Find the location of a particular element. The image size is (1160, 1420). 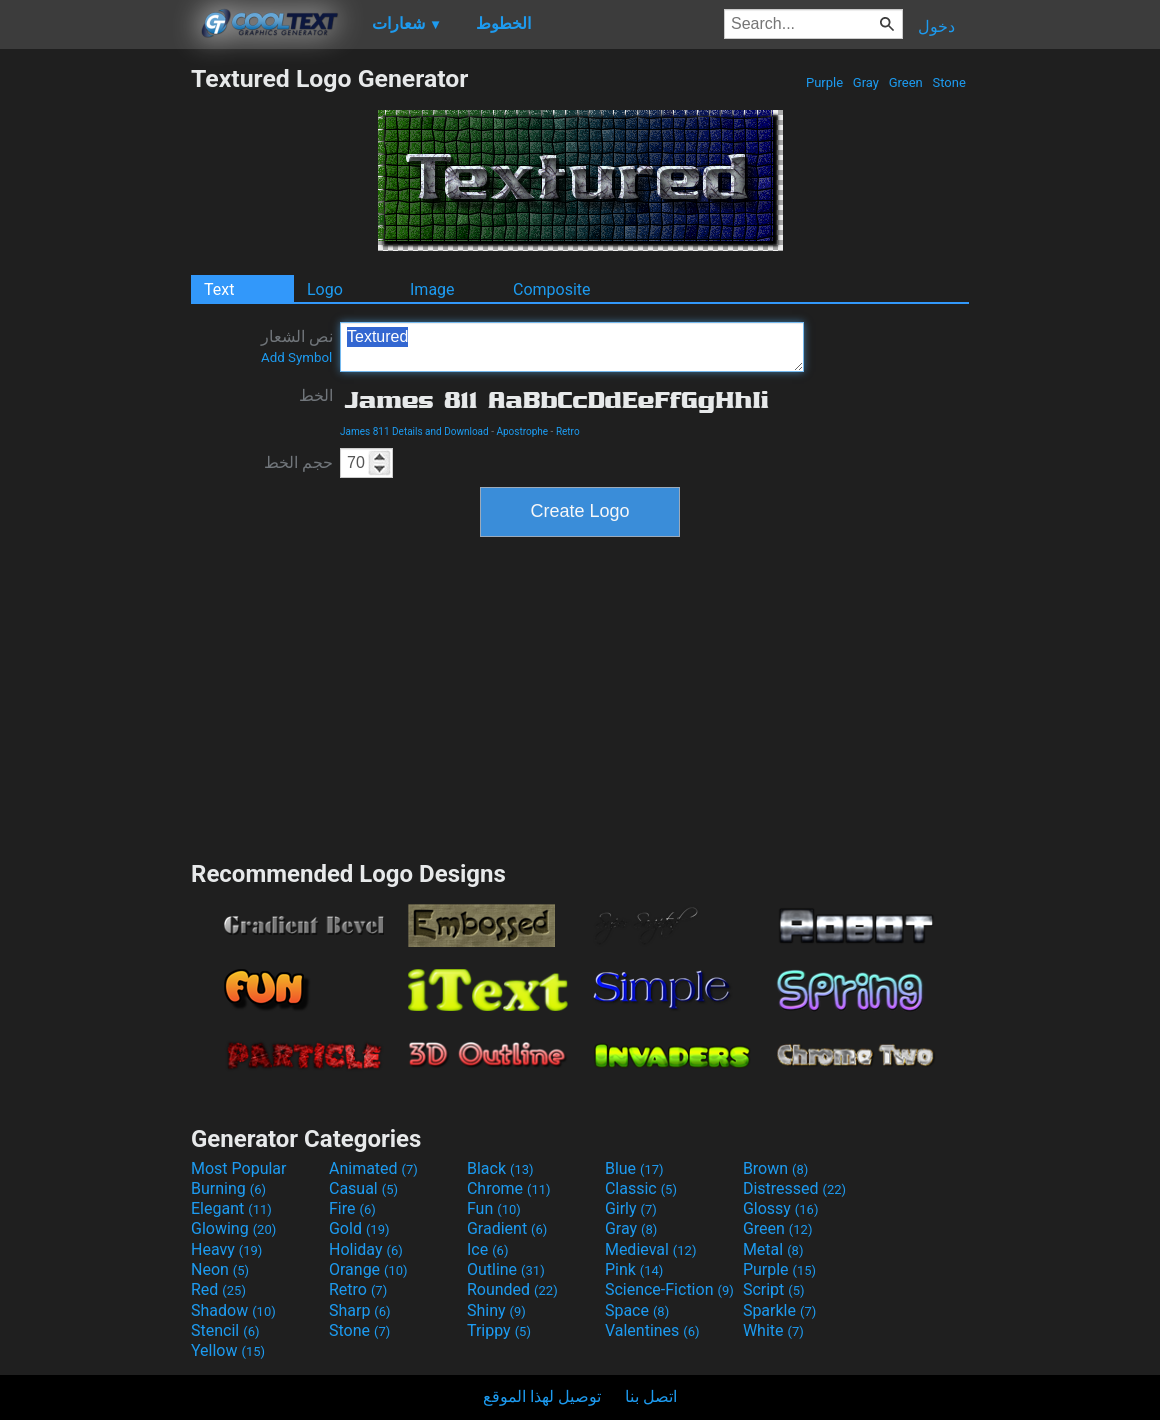

Most Popular is located at coordinates (239, 1168).